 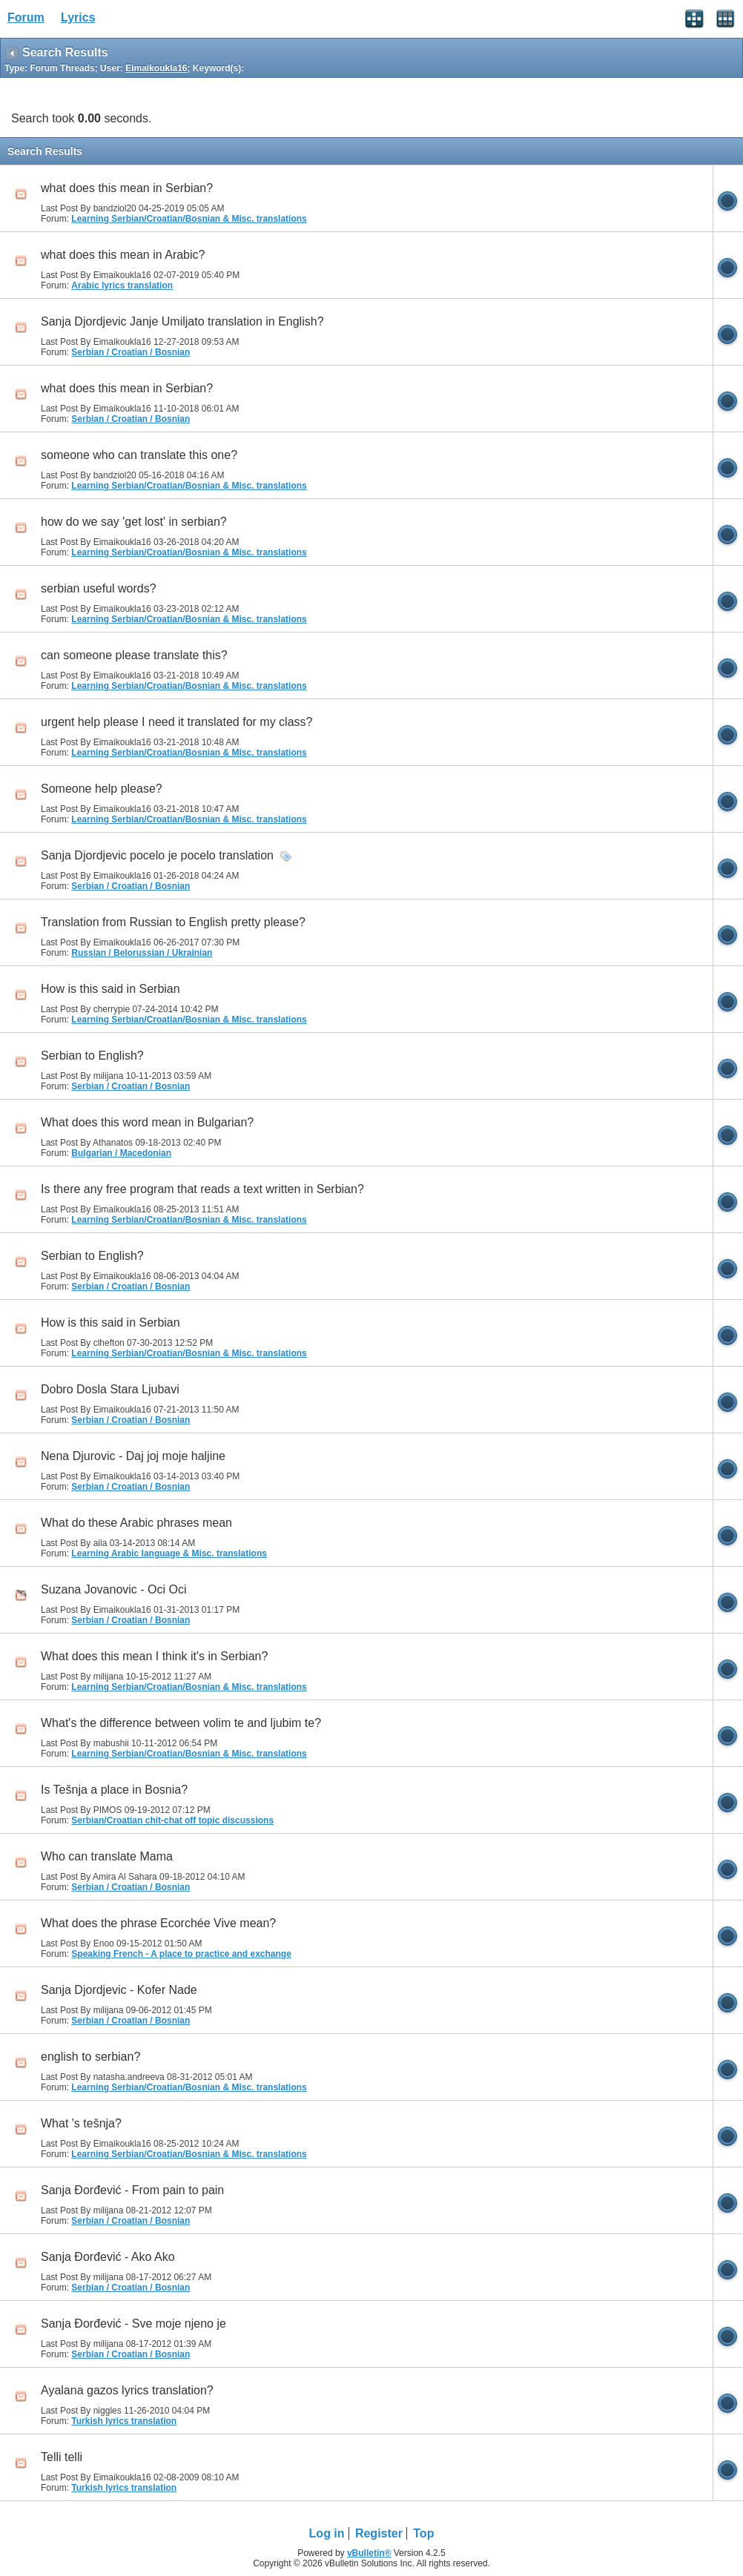 I want to click on someone who can translate this one?, so click(x=139, y=455).